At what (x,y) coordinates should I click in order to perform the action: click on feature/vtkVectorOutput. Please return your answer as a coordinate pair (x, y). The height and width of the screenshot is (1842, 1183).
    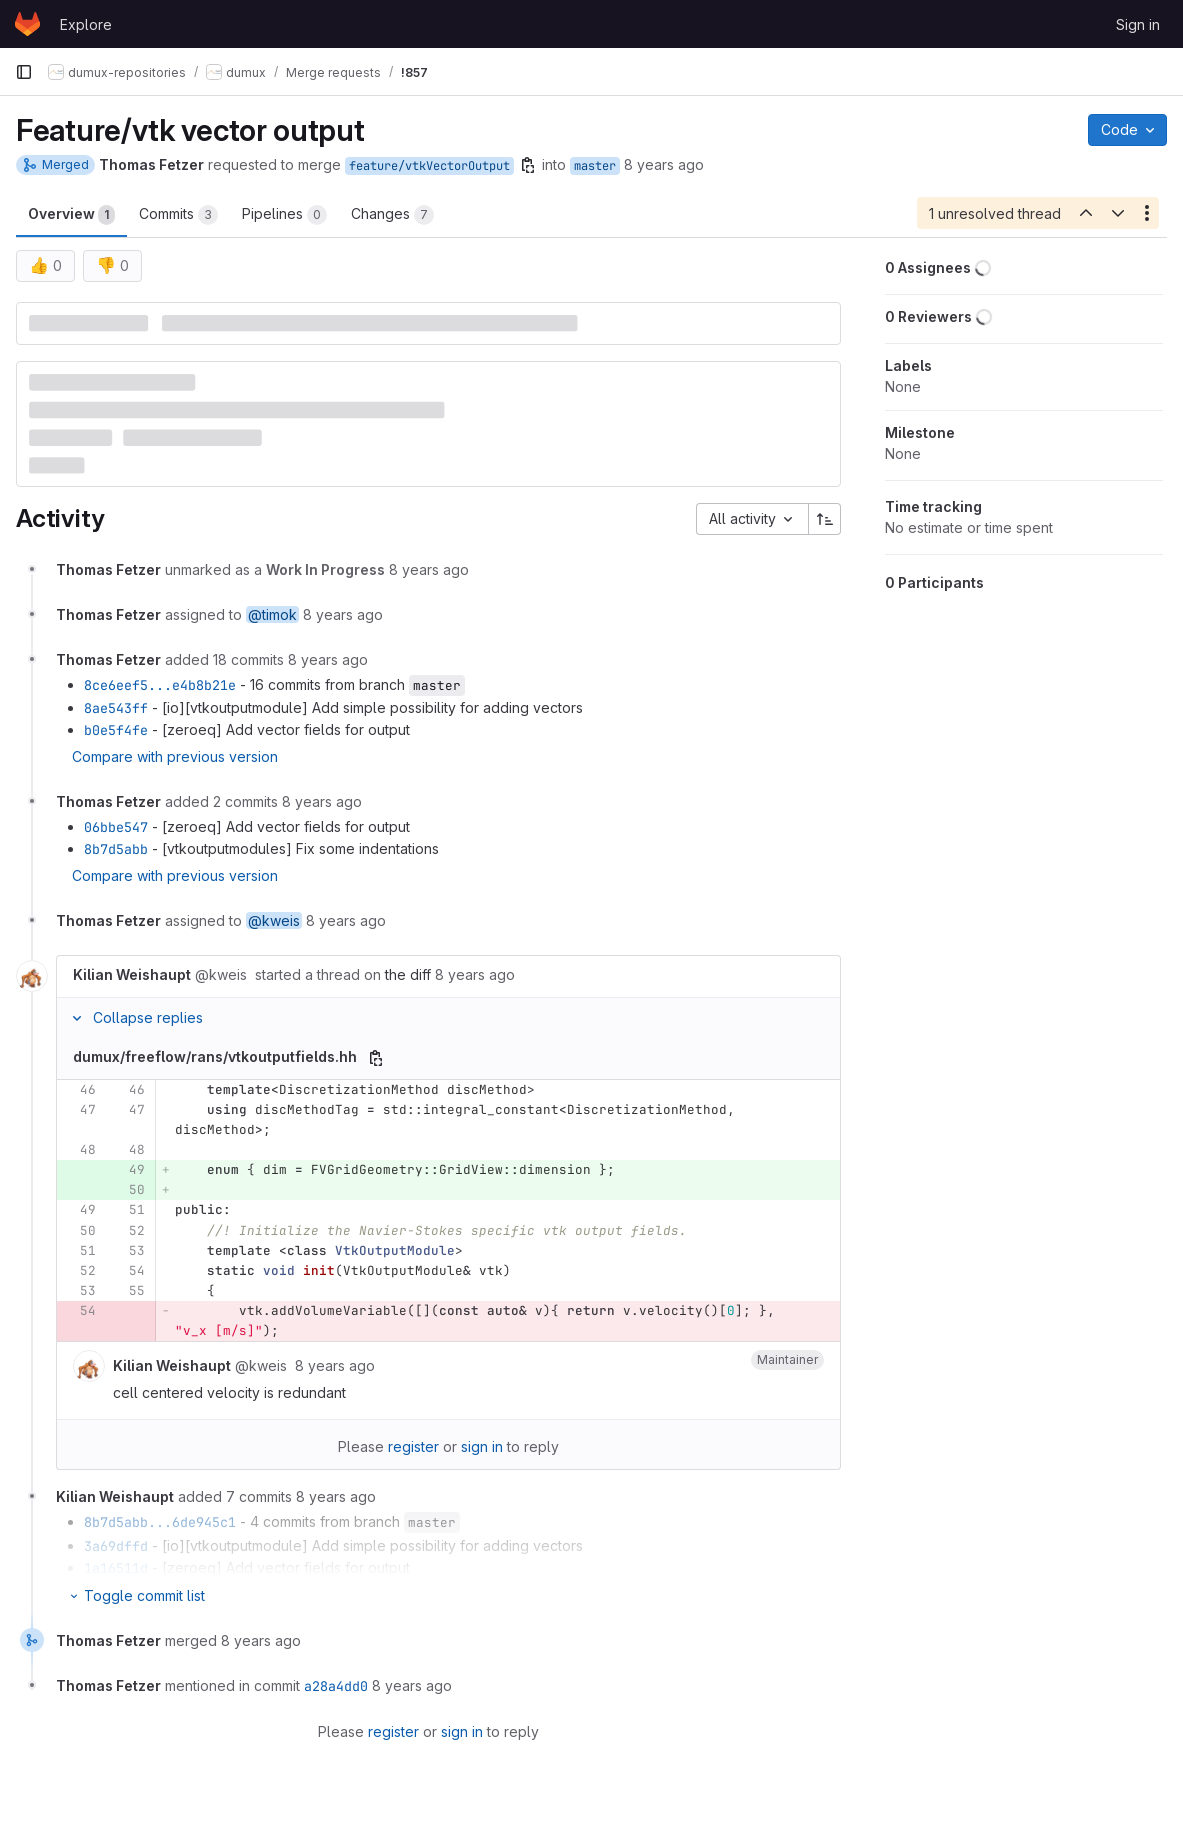
    Looking at the image, I should click on (429, 166).